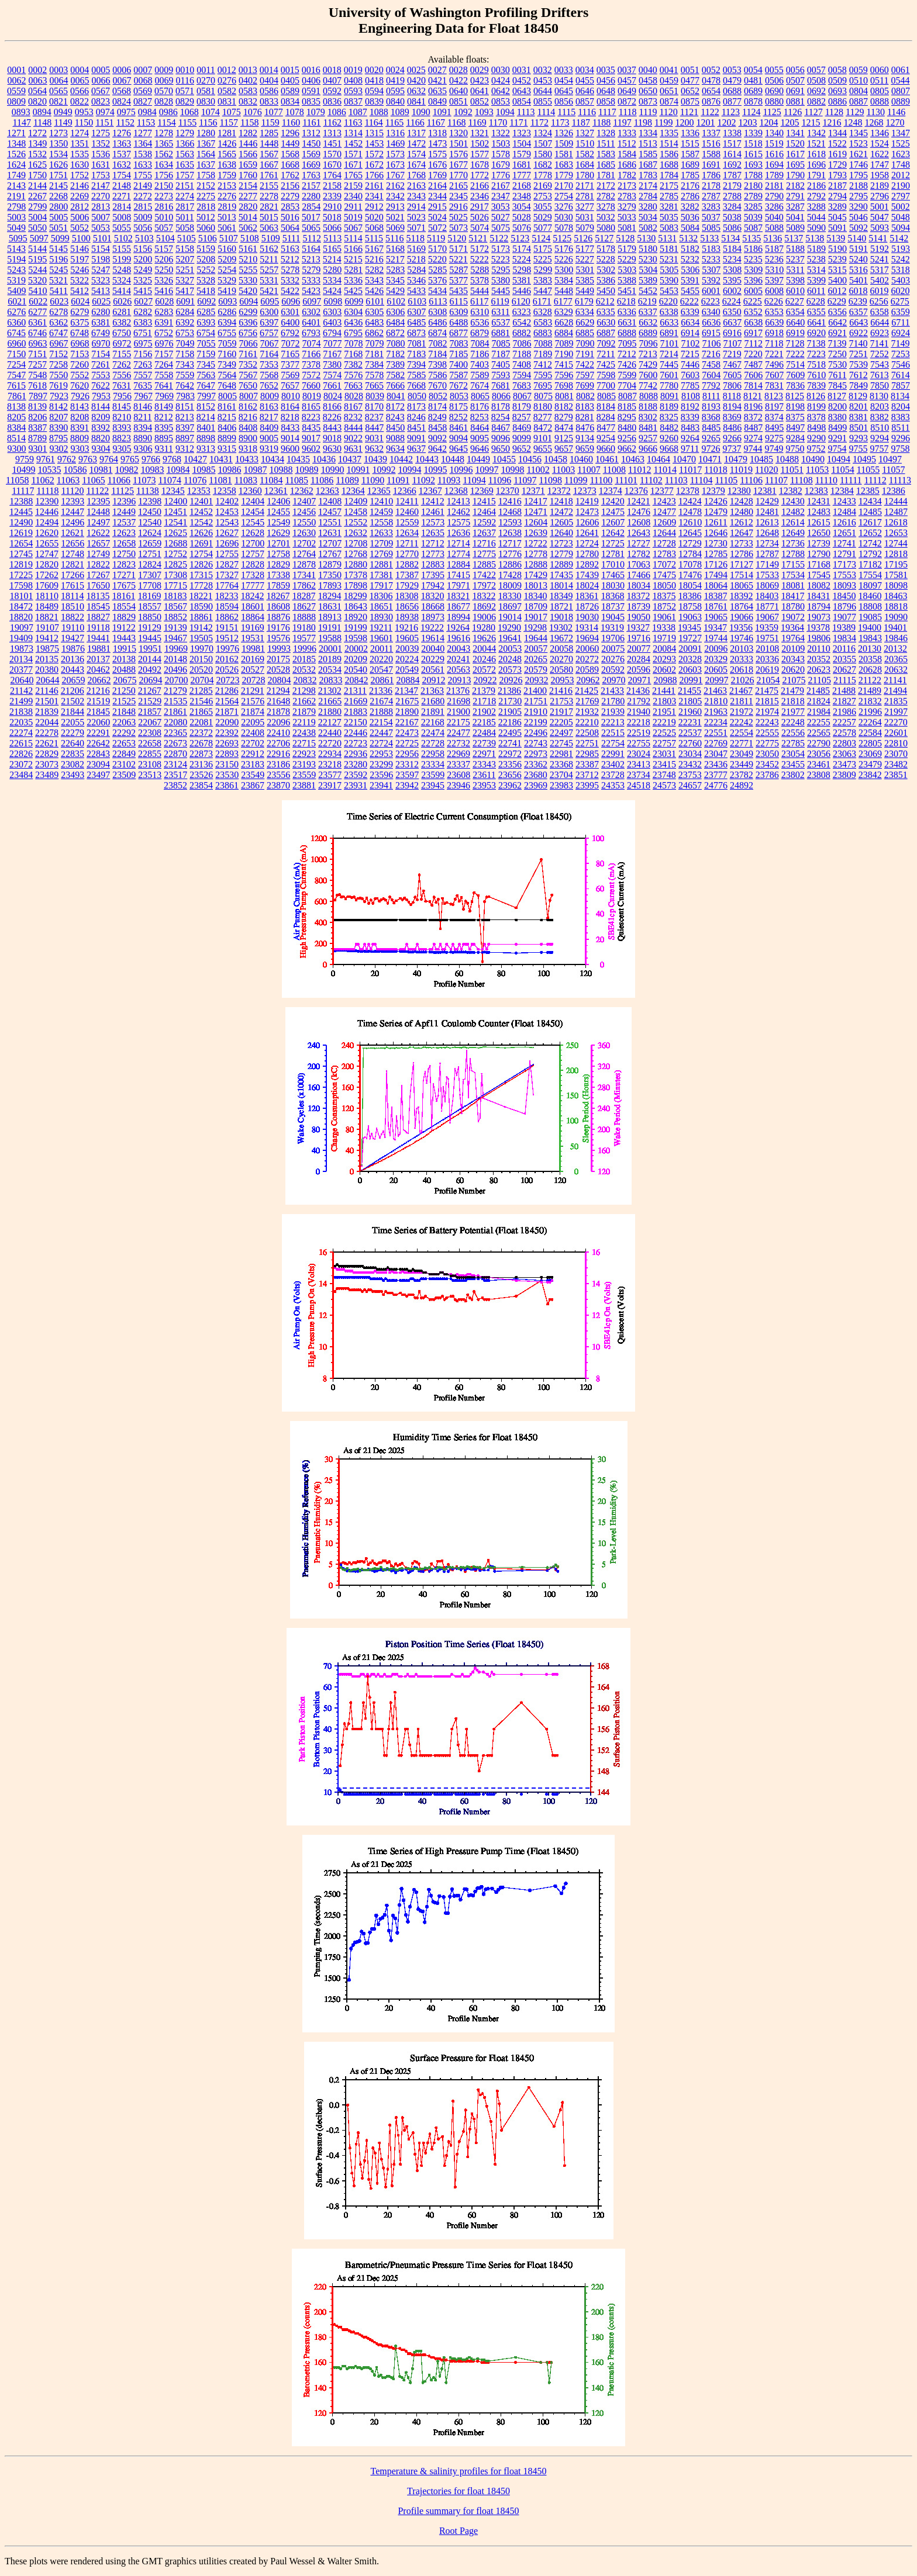 This screenshot has width=917, height=2576. Describe the element at coordinates (690, 249) in the screenshot. I see `5182` at that location.